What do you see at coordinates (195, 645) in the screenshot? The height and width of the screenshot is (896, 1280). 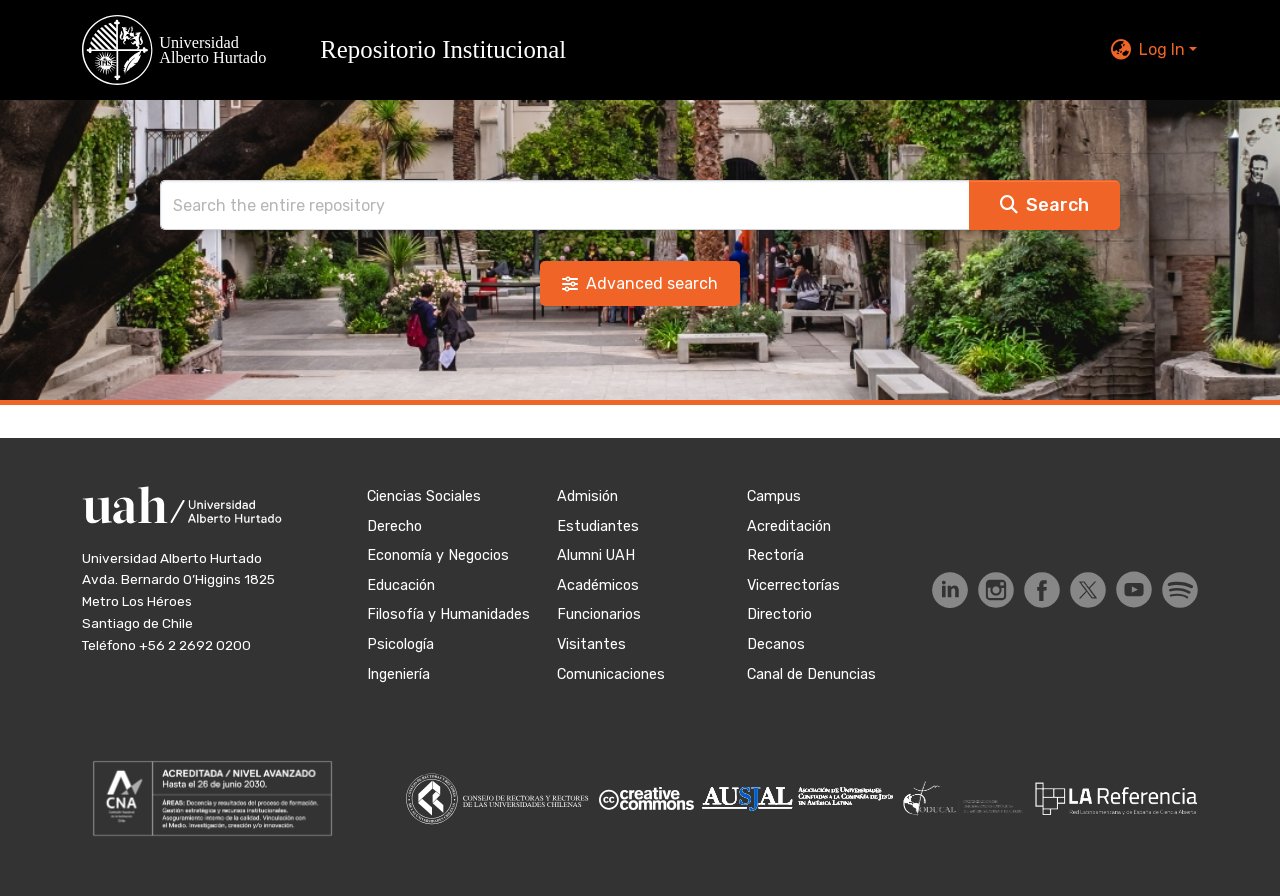 I see `+56 2 2692 0200` at bounding box center [195, 645].